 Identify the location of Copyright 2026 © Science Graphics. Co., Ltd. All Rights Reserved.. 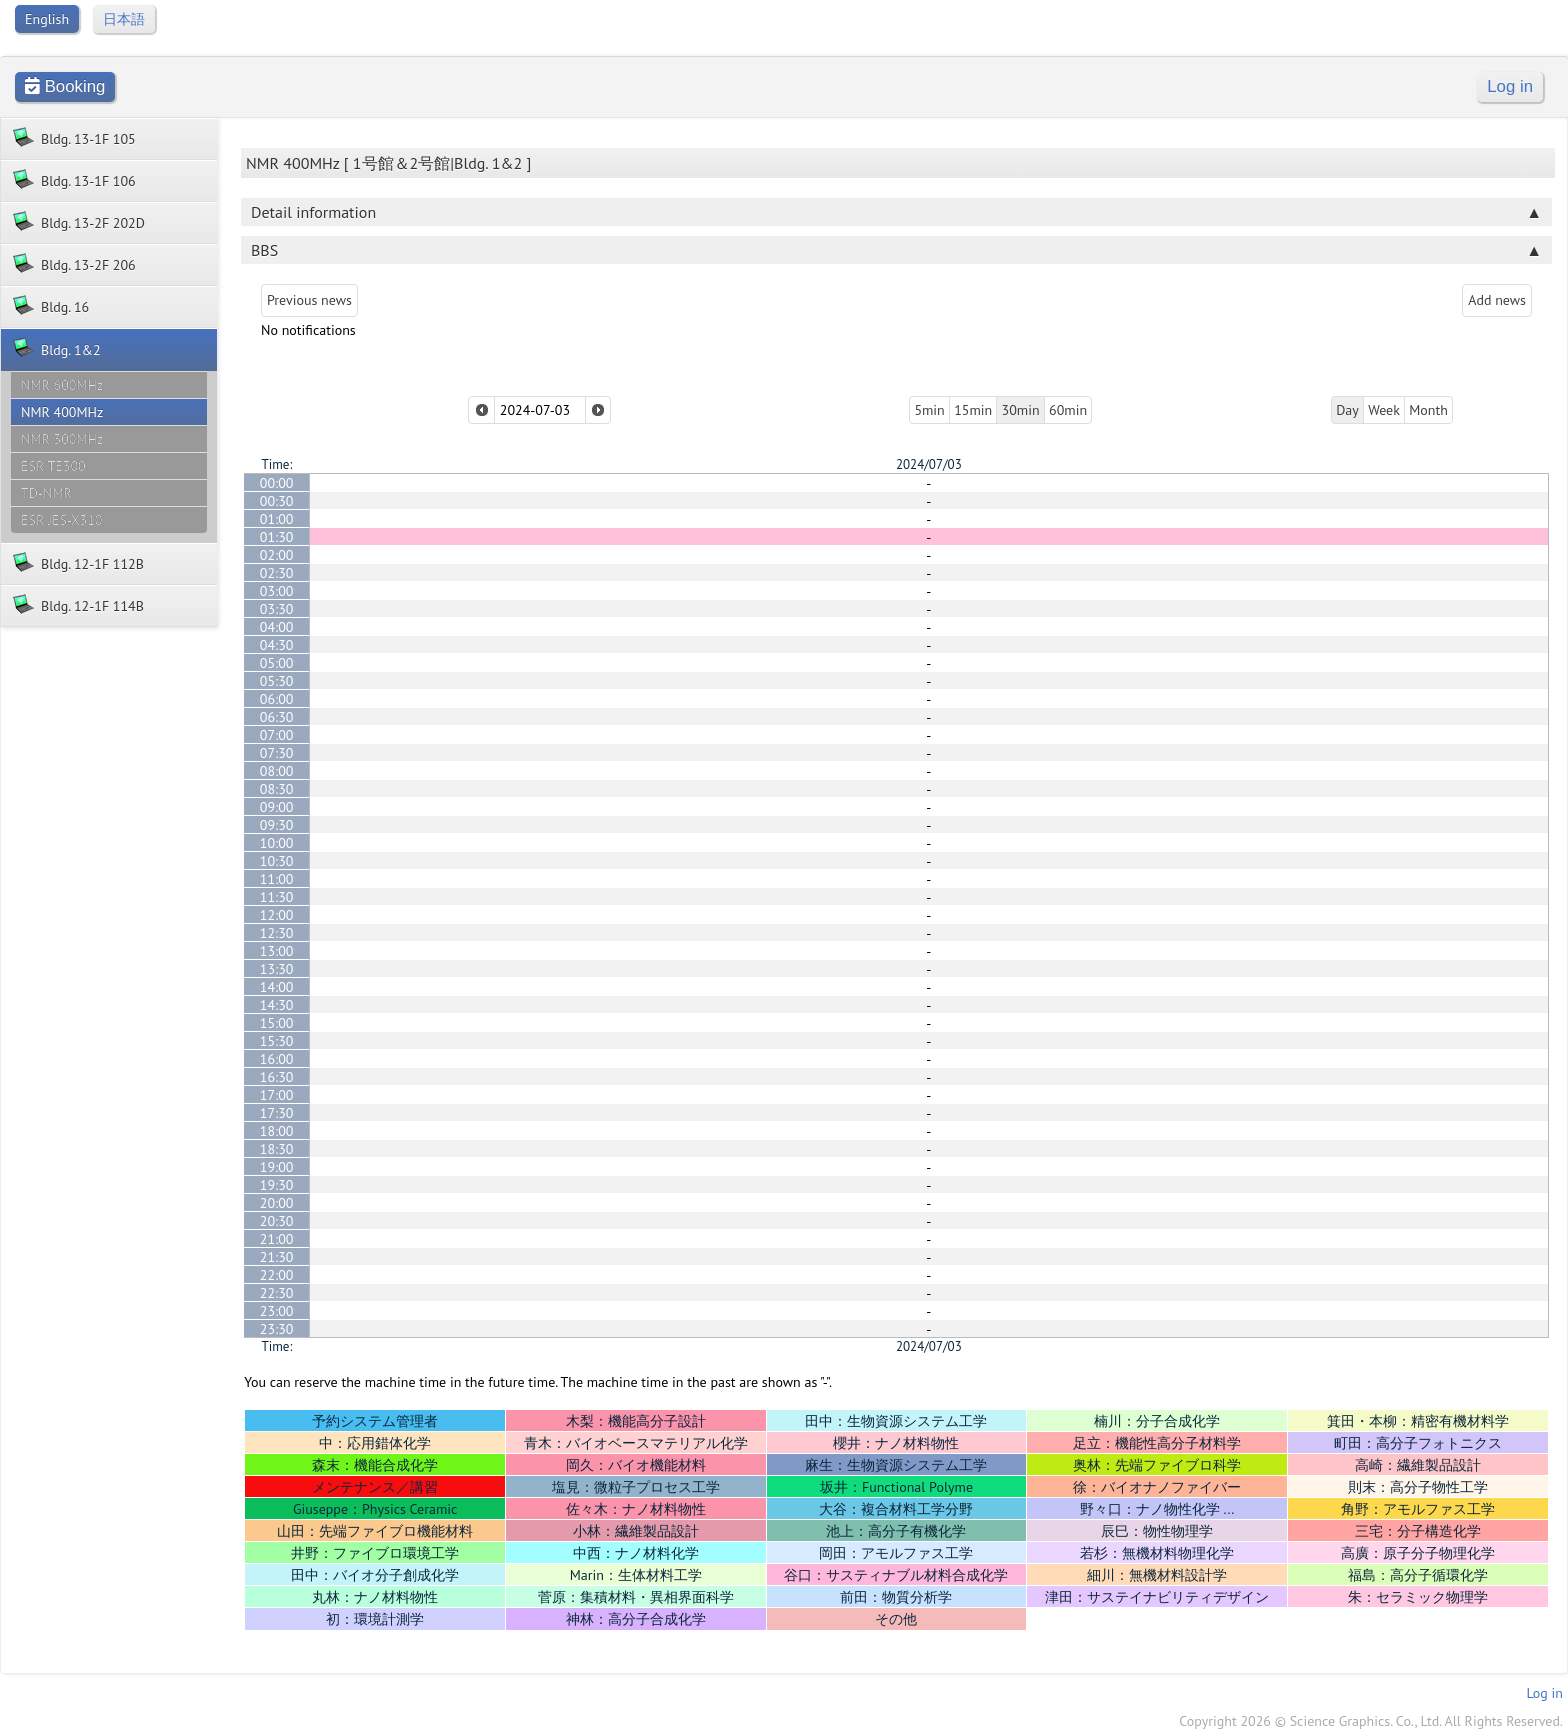
(1371, 1721).